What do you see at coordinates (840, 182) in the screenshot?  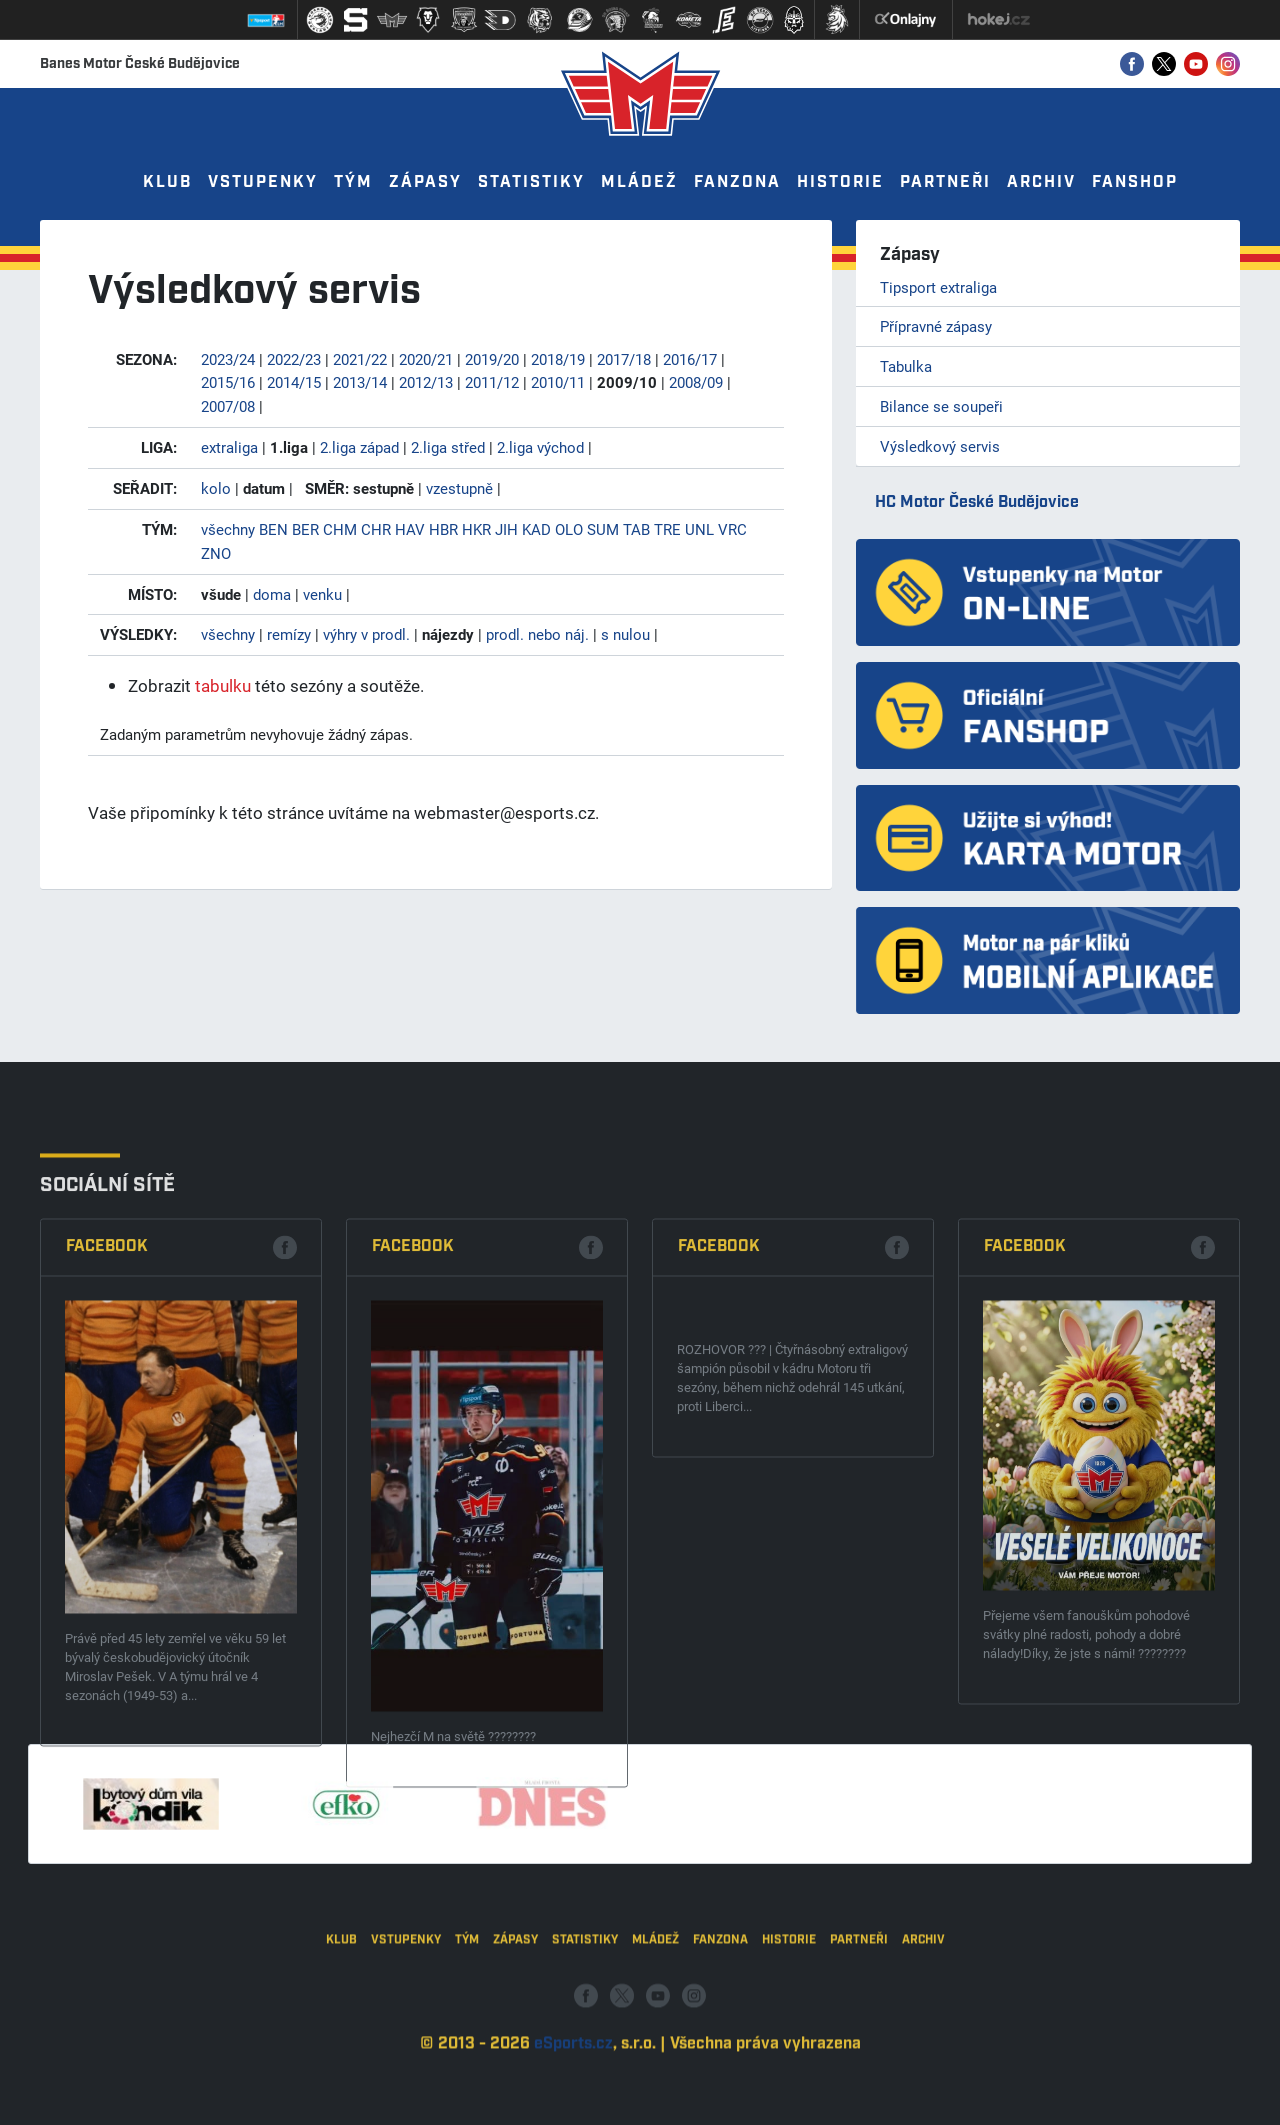 I see `Historie` at bounding box center [840, 182].